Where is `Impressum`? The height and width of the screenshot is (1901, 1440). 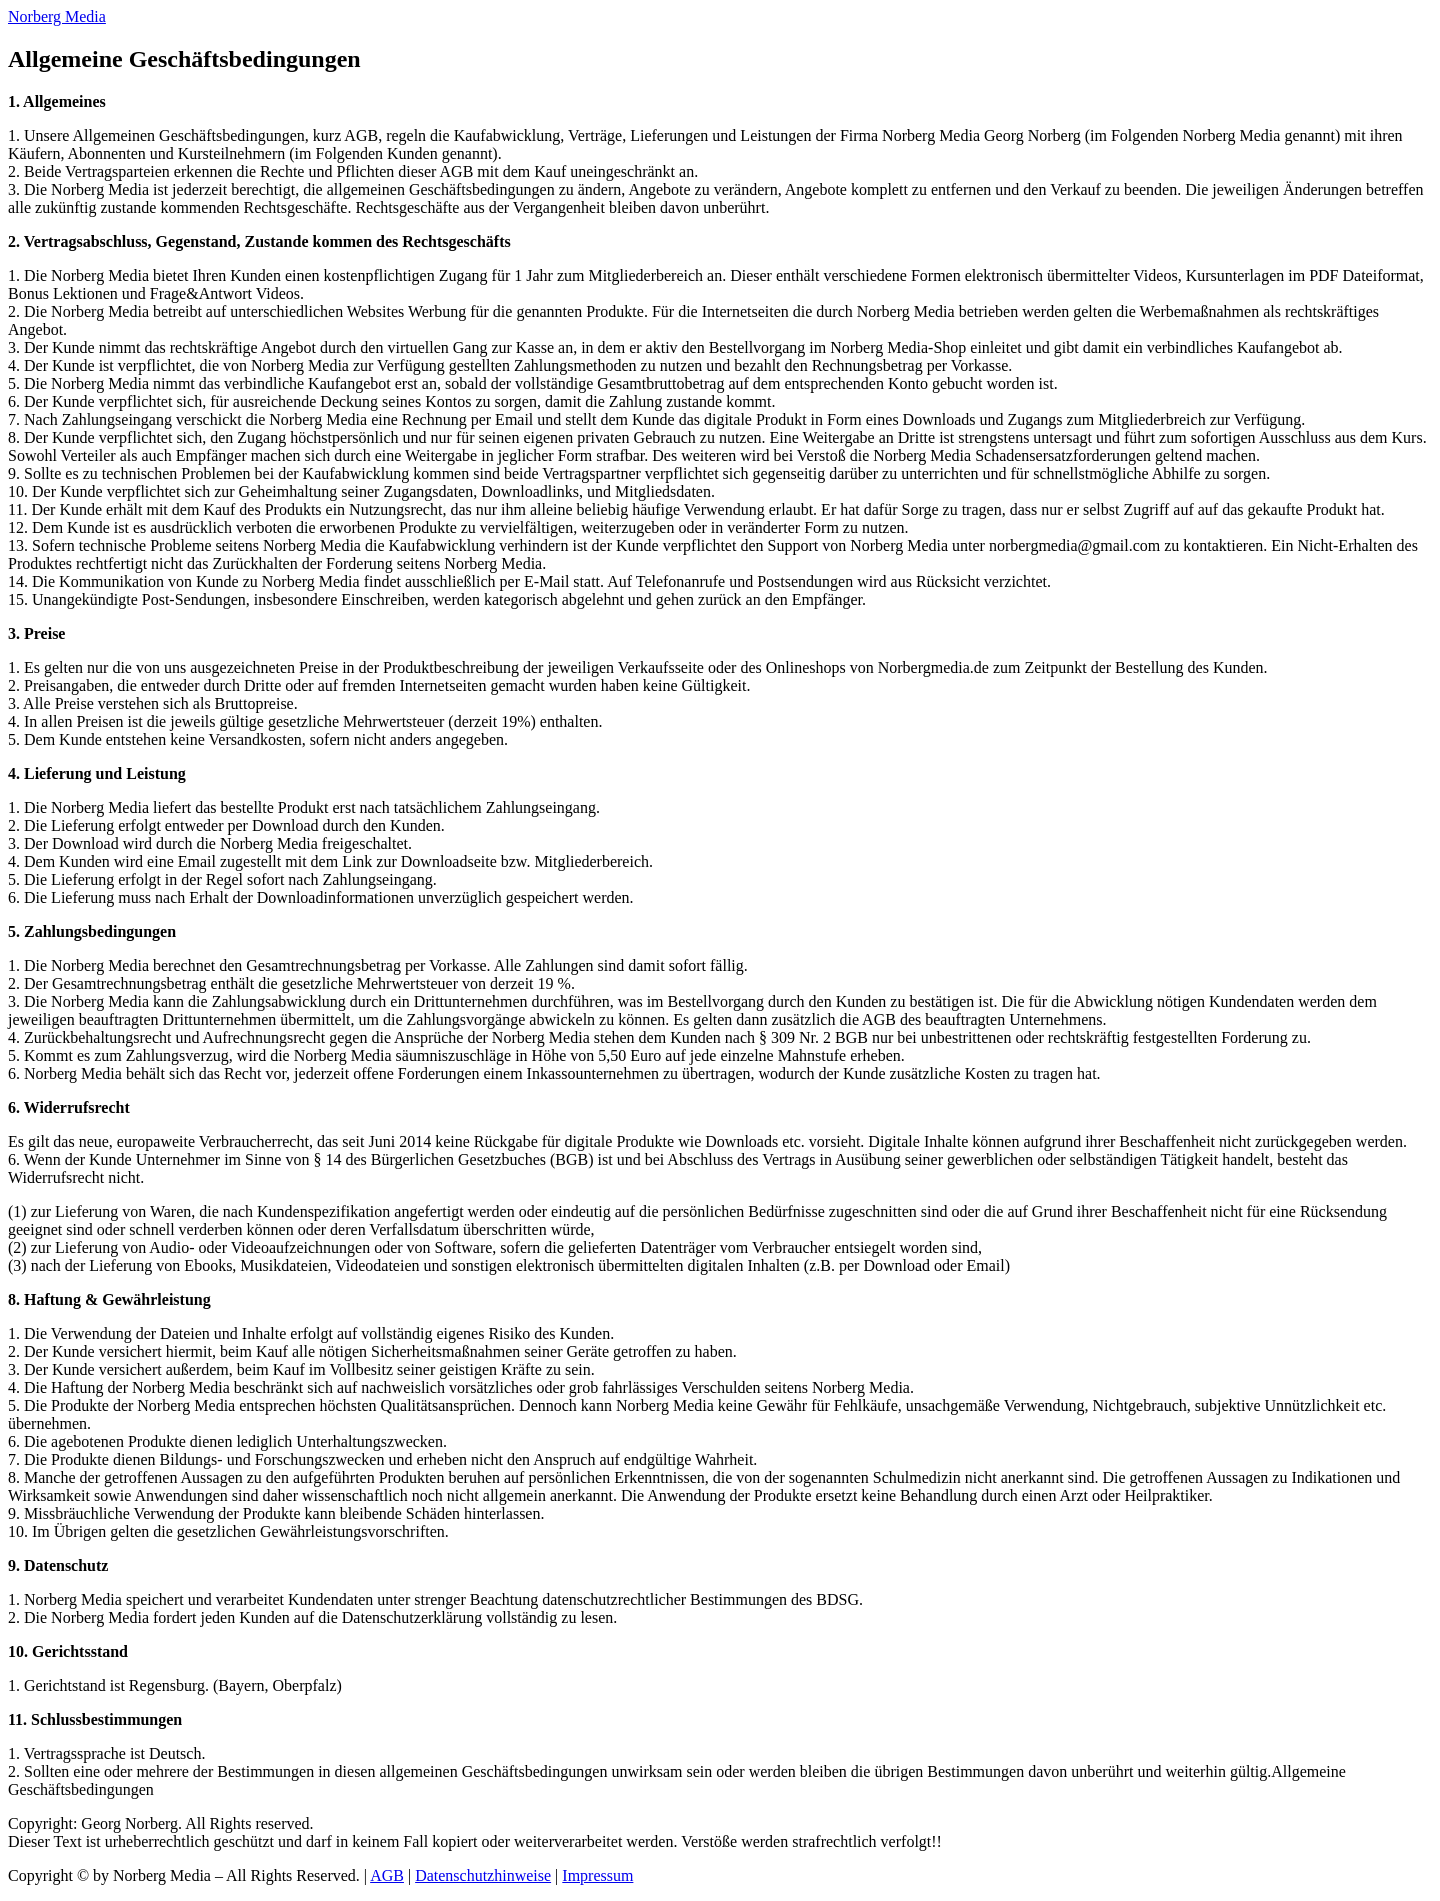
Impressum is located at coordinates (597, 1875).